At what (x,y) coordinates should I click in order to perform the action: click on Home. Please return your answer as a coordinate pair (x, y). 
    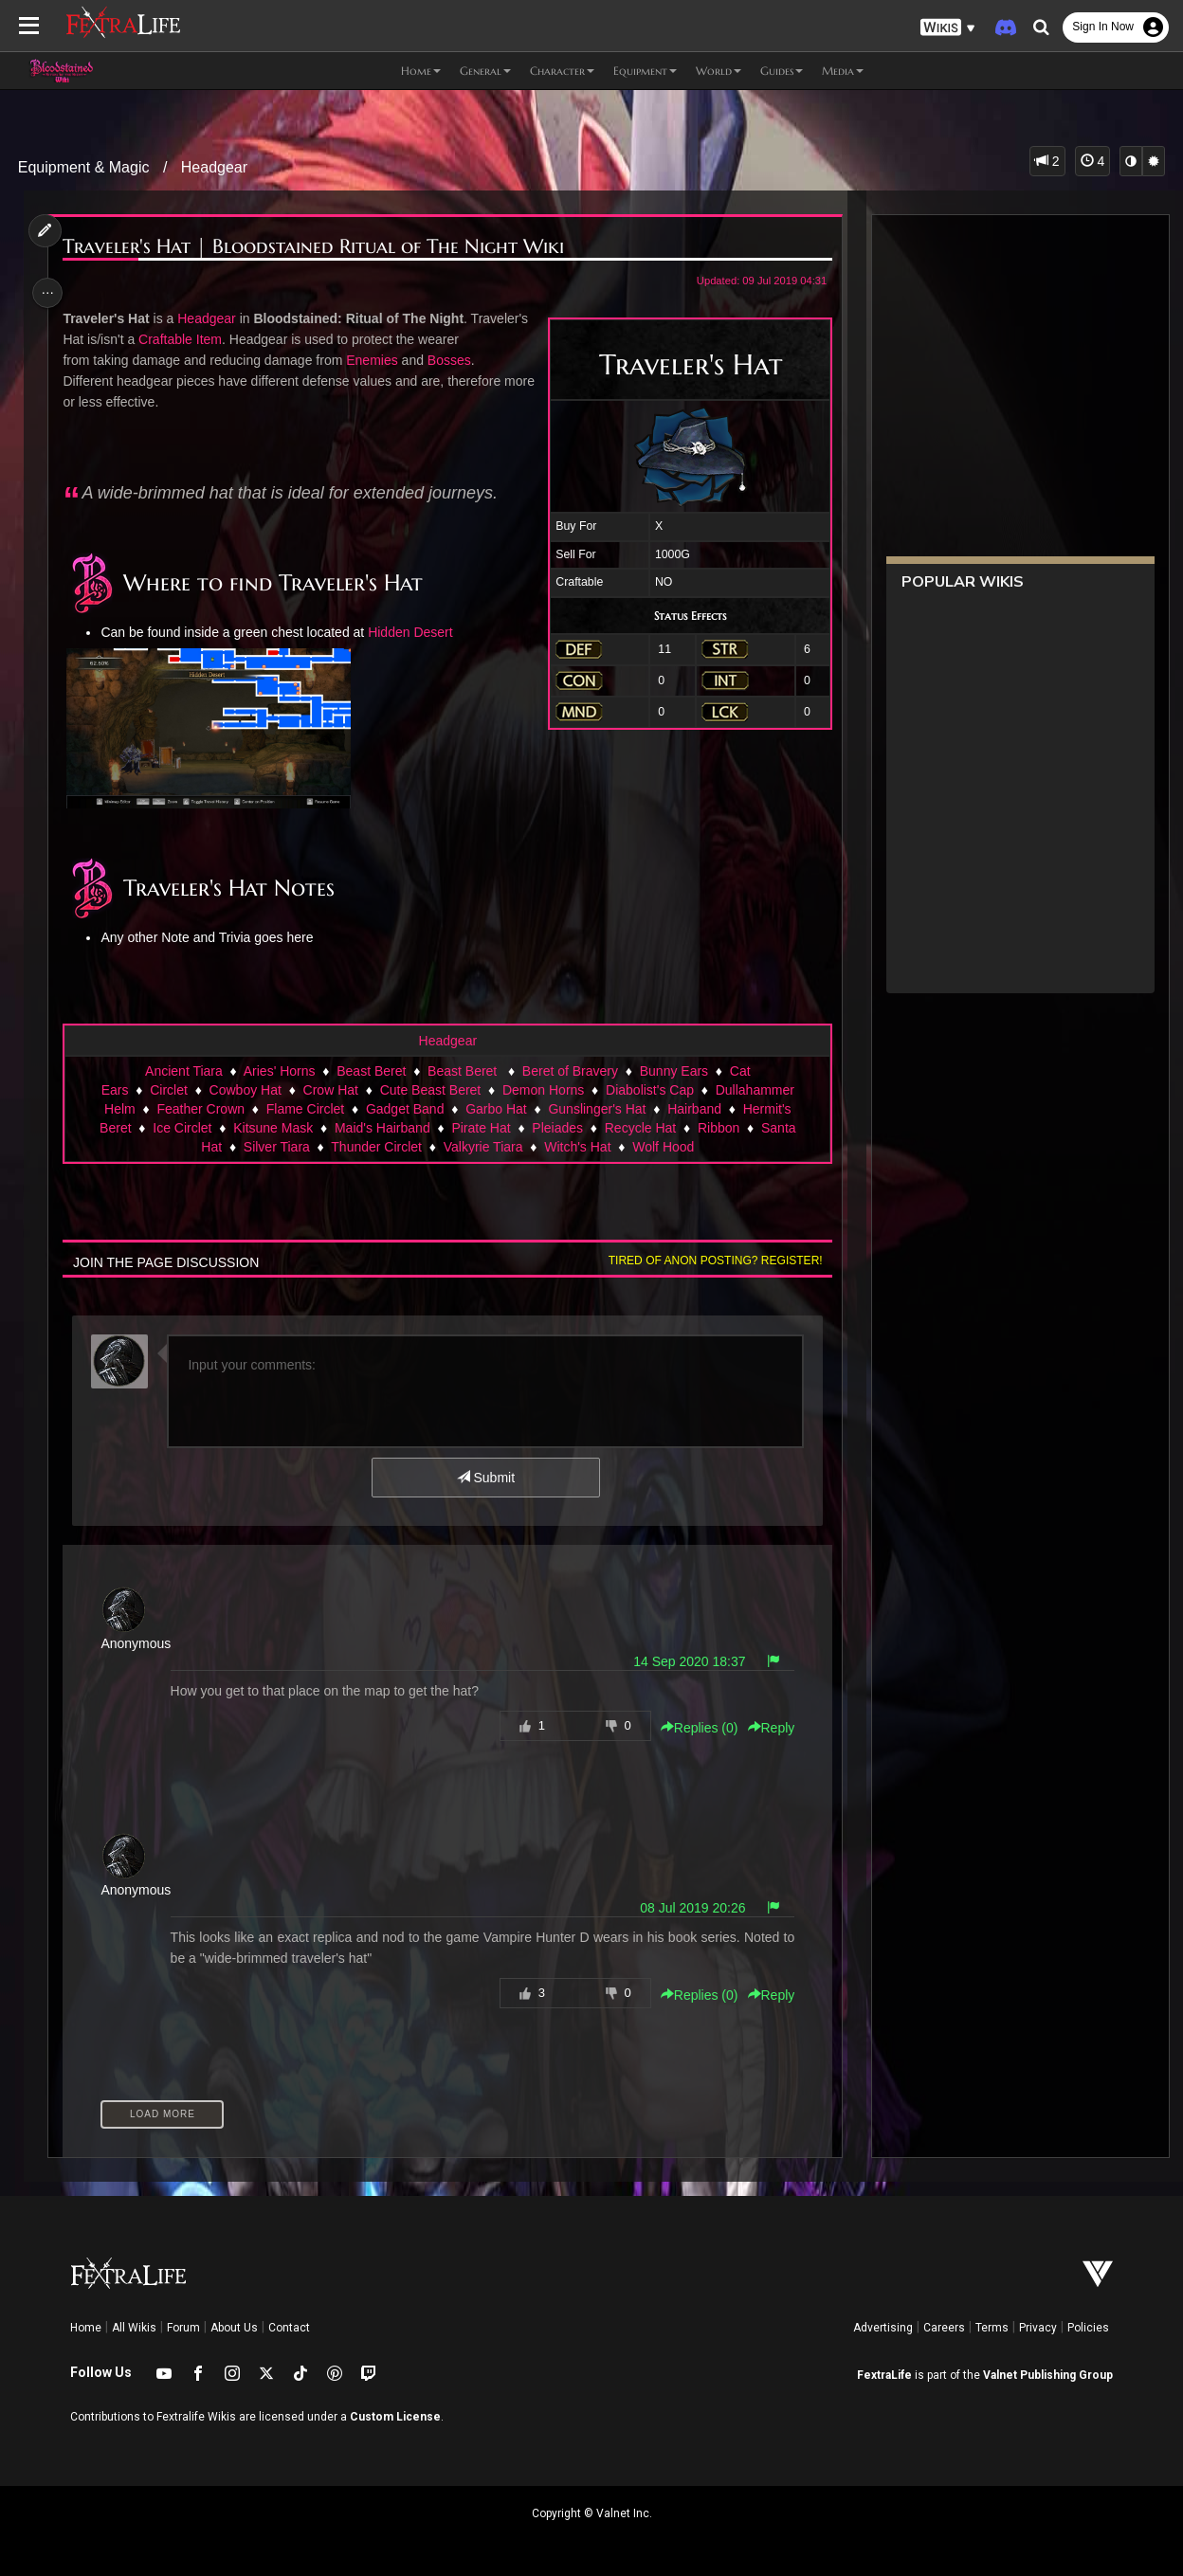
    Looking at the image, I should click on (85, 2327).